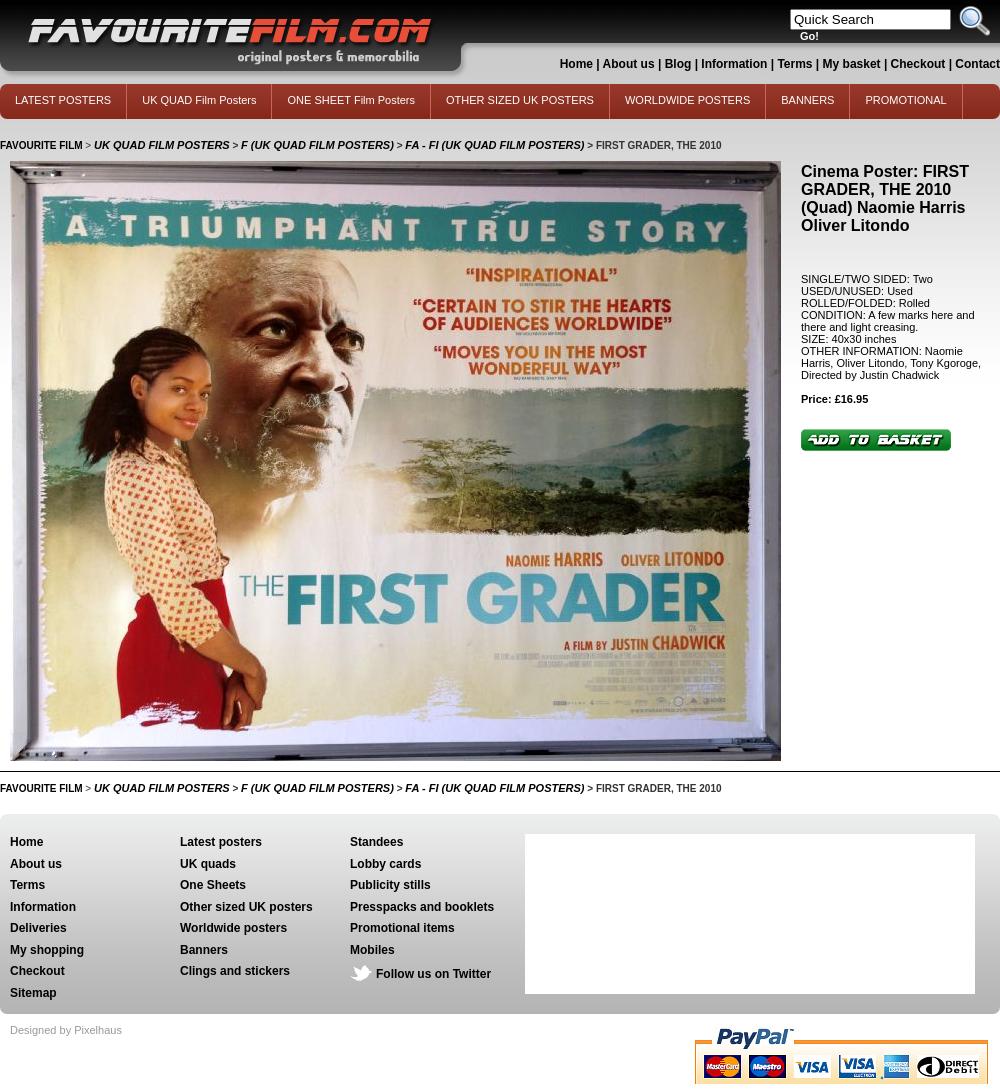  I want to click on ONE SHEET Film Posters, so click(351, 100).